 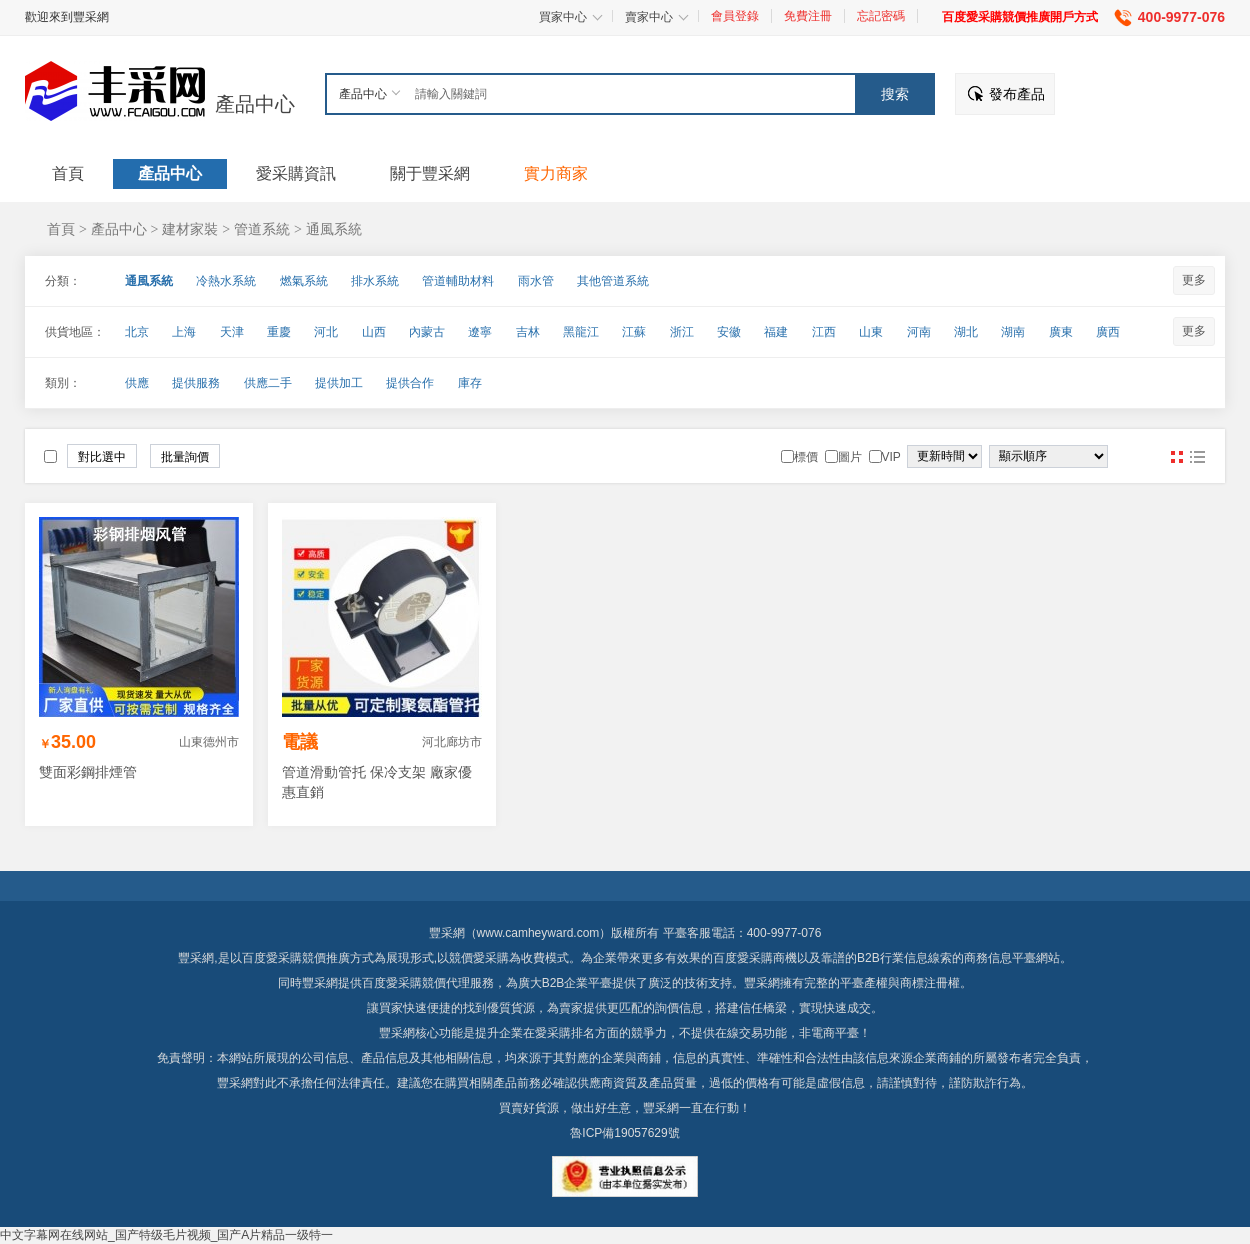 What do you see at coordinates (392, 983) in the screenshot?
I see `百度愛采購` at bounding box center [392, 983].